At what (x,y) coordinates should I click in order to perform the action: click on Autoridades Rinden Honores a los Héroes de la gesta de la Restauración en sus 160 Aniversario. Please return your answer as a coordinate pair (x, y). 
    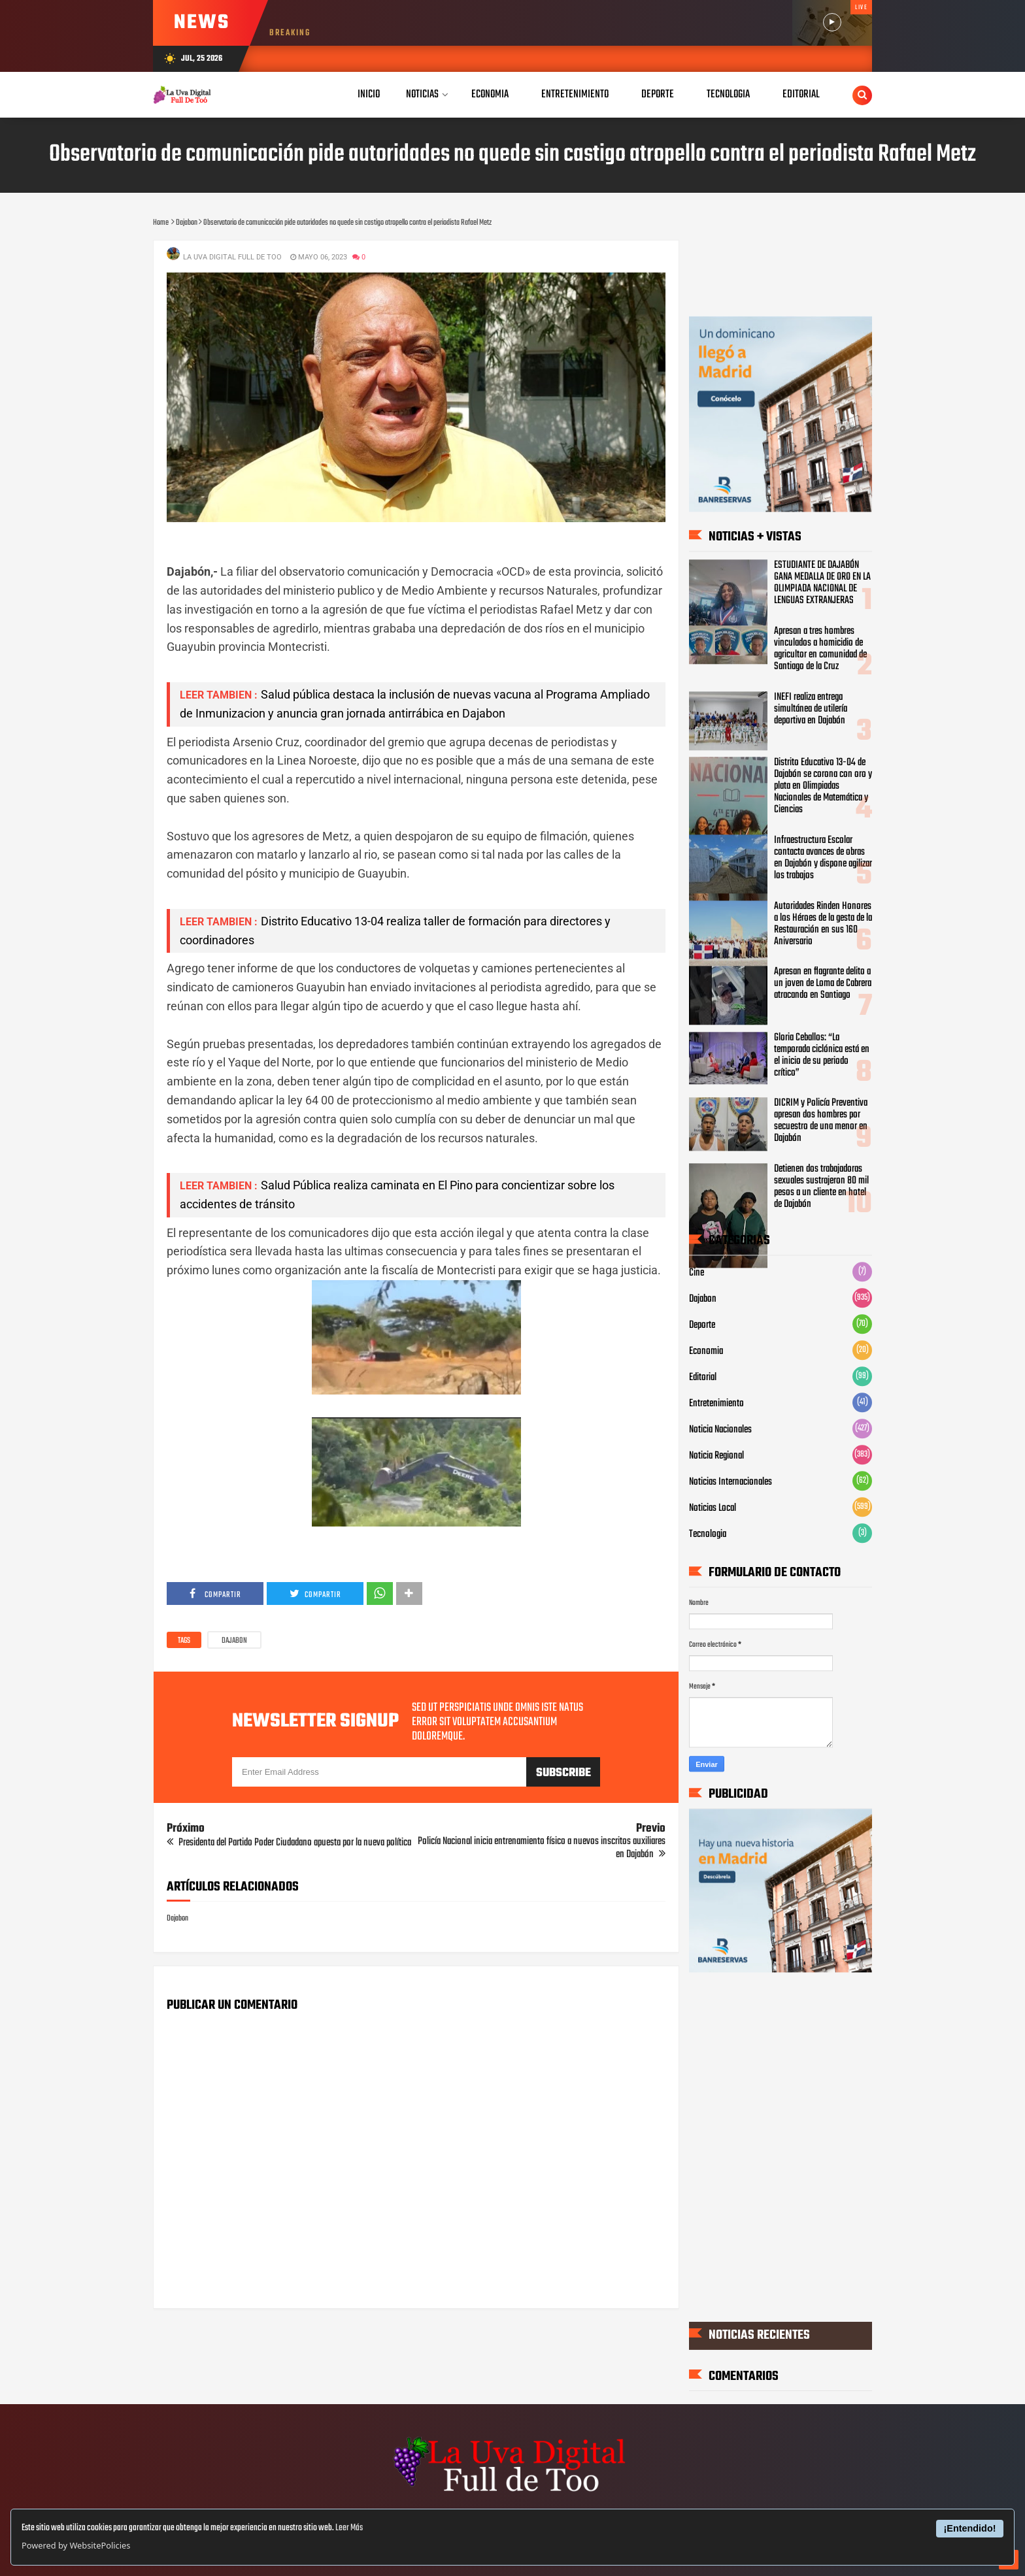
    Looking at the image, I should click on (823, 924).